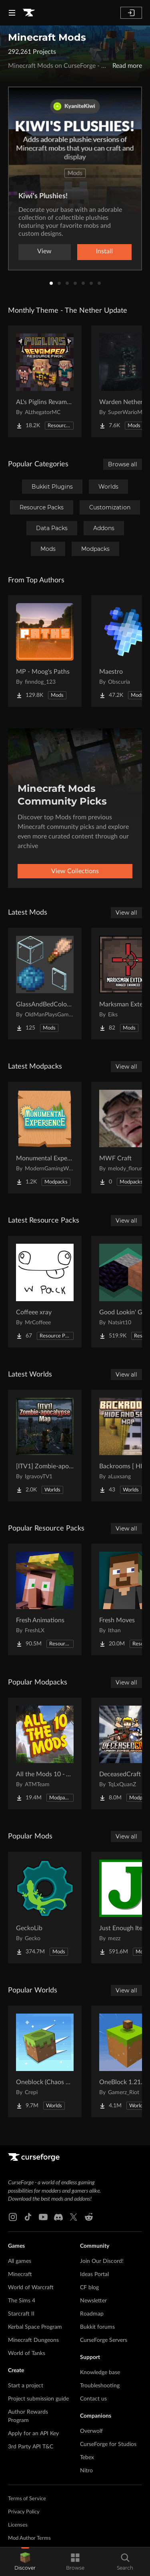 The image size is (150, 2576). What do you see at coordinates (18, 2525) in the screenshot?
I see `Licenses` at bounding box center [18, 2525].